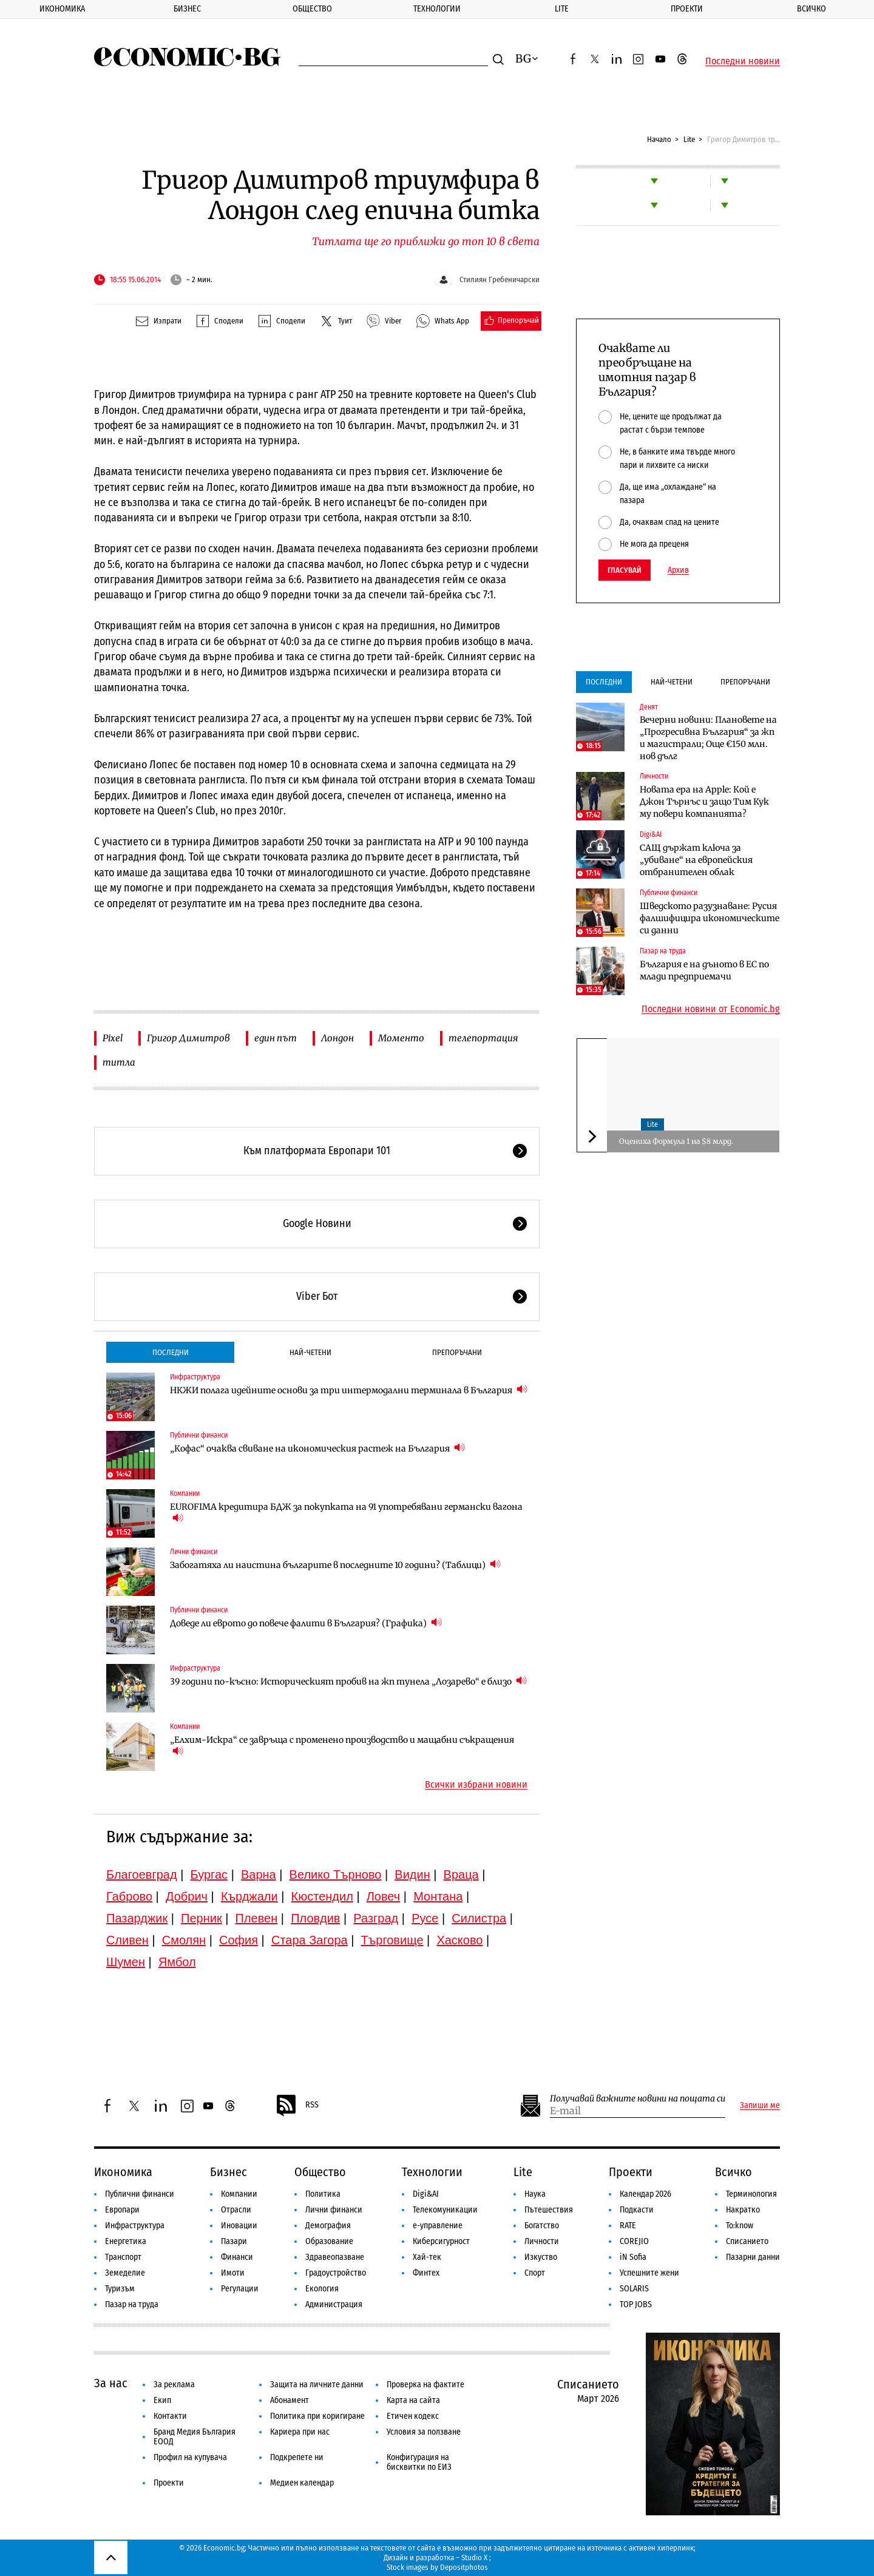 This screenshot has height=2576, width=874. What do you see at coordinates (322, 2289) in the screenshot?
I see `Екология` at bounding box center [322, 2289].